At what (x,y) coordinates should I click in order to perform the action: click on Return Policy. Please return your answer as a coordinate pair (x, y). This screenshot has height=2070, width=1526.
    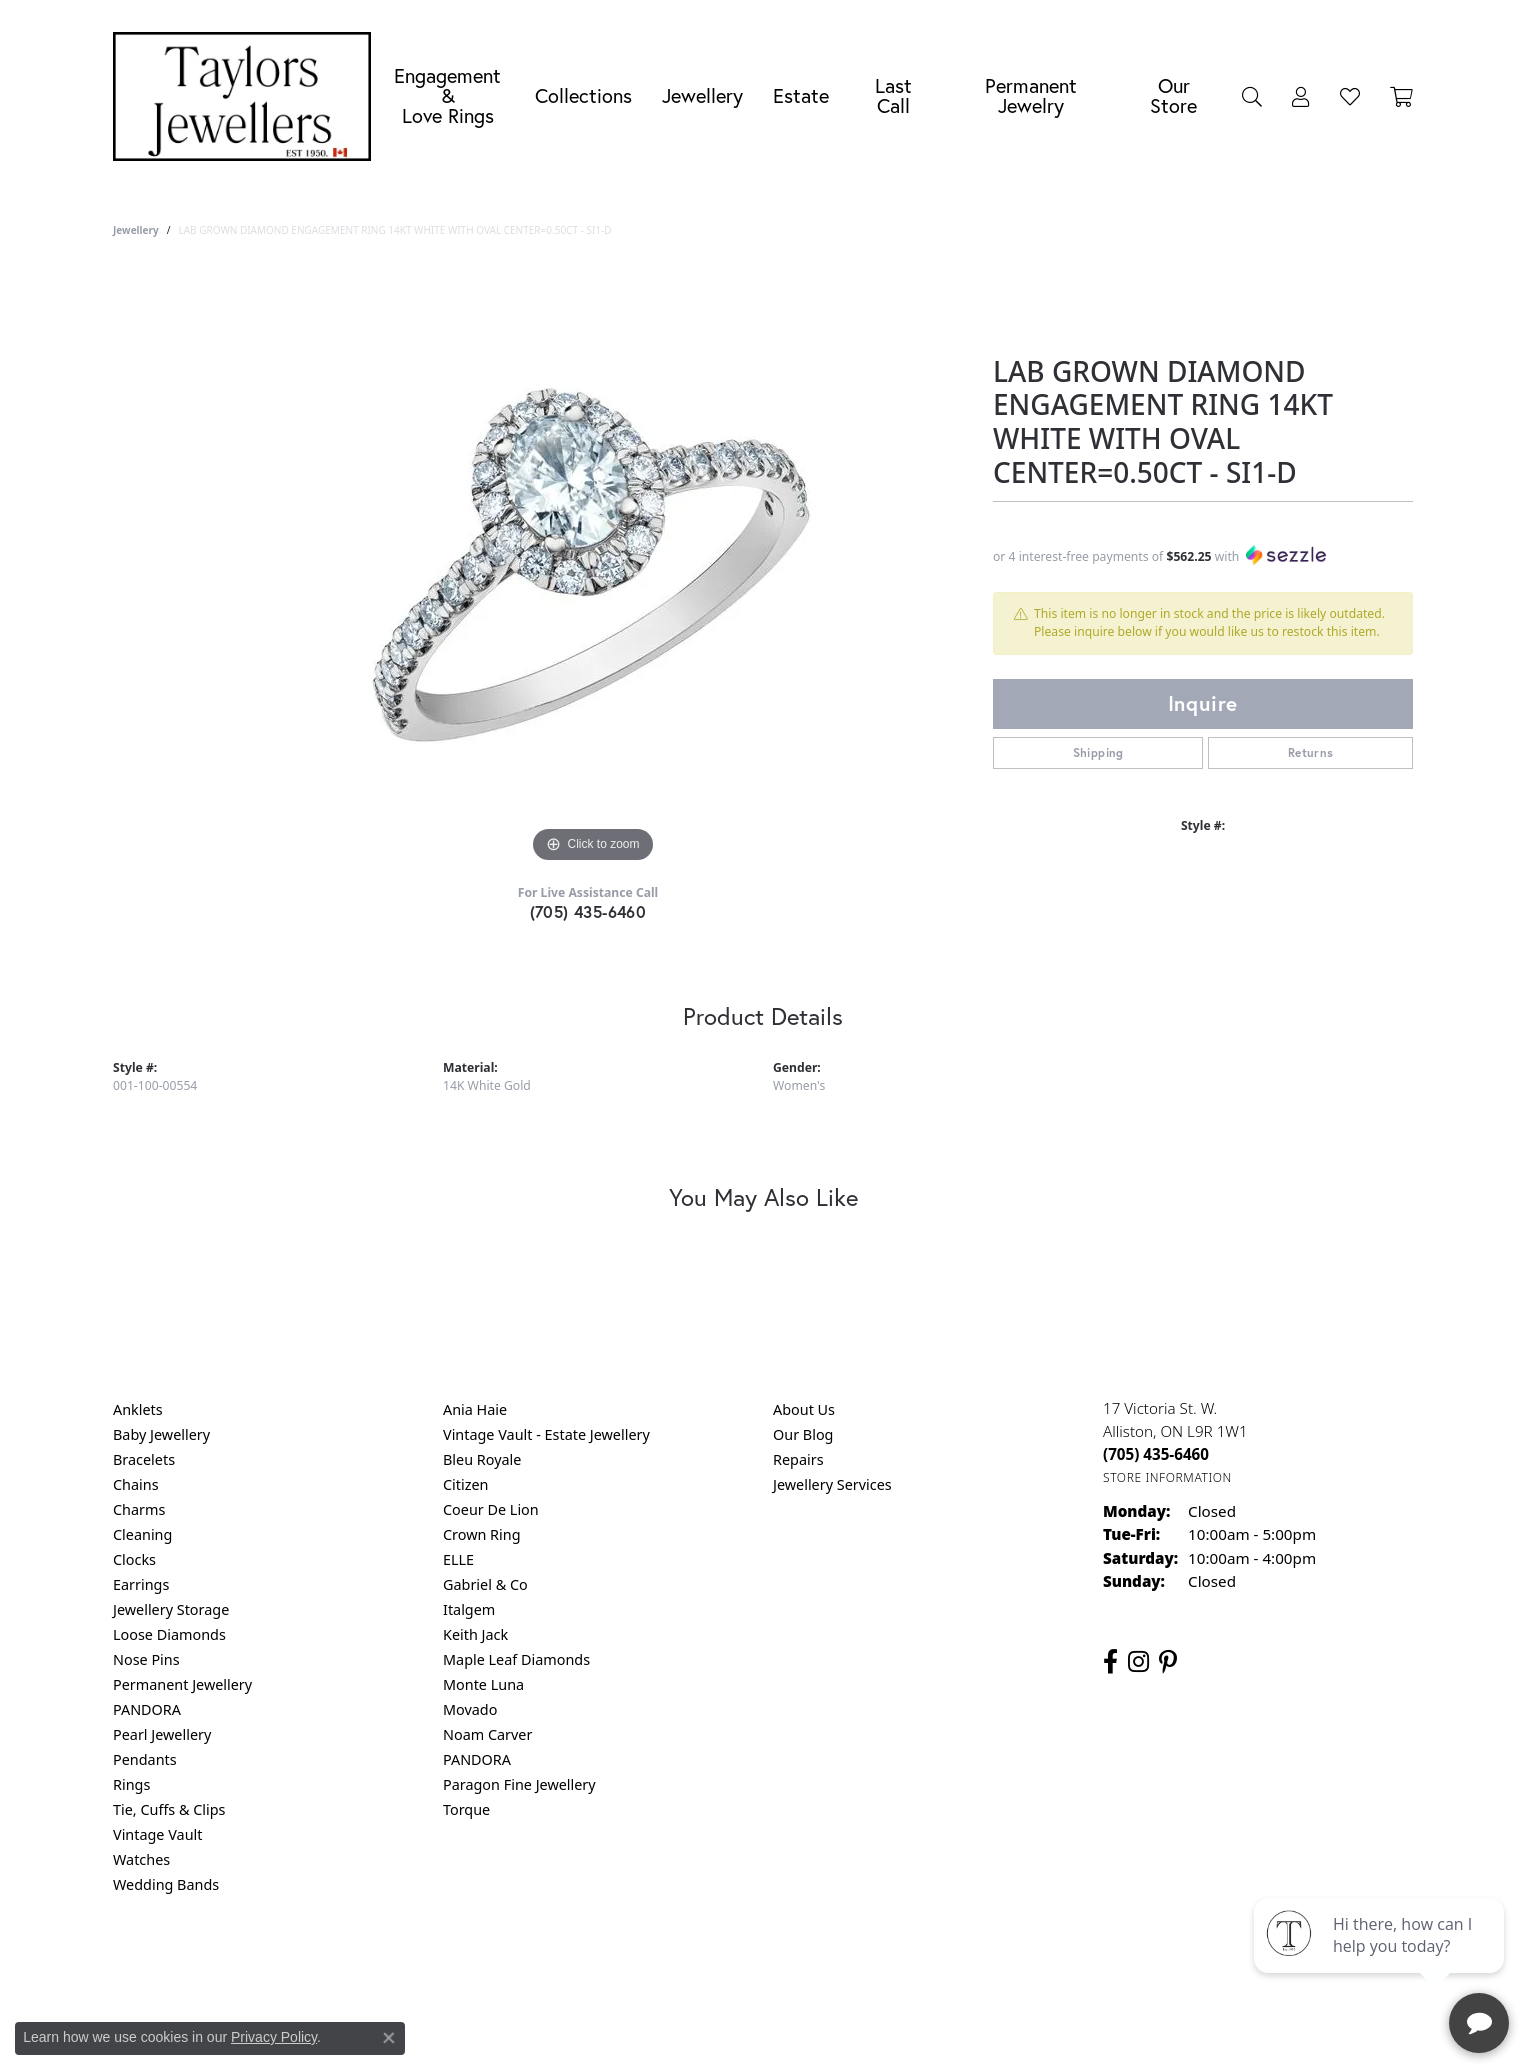
    Looking at the image, I should click on (564, 1965).